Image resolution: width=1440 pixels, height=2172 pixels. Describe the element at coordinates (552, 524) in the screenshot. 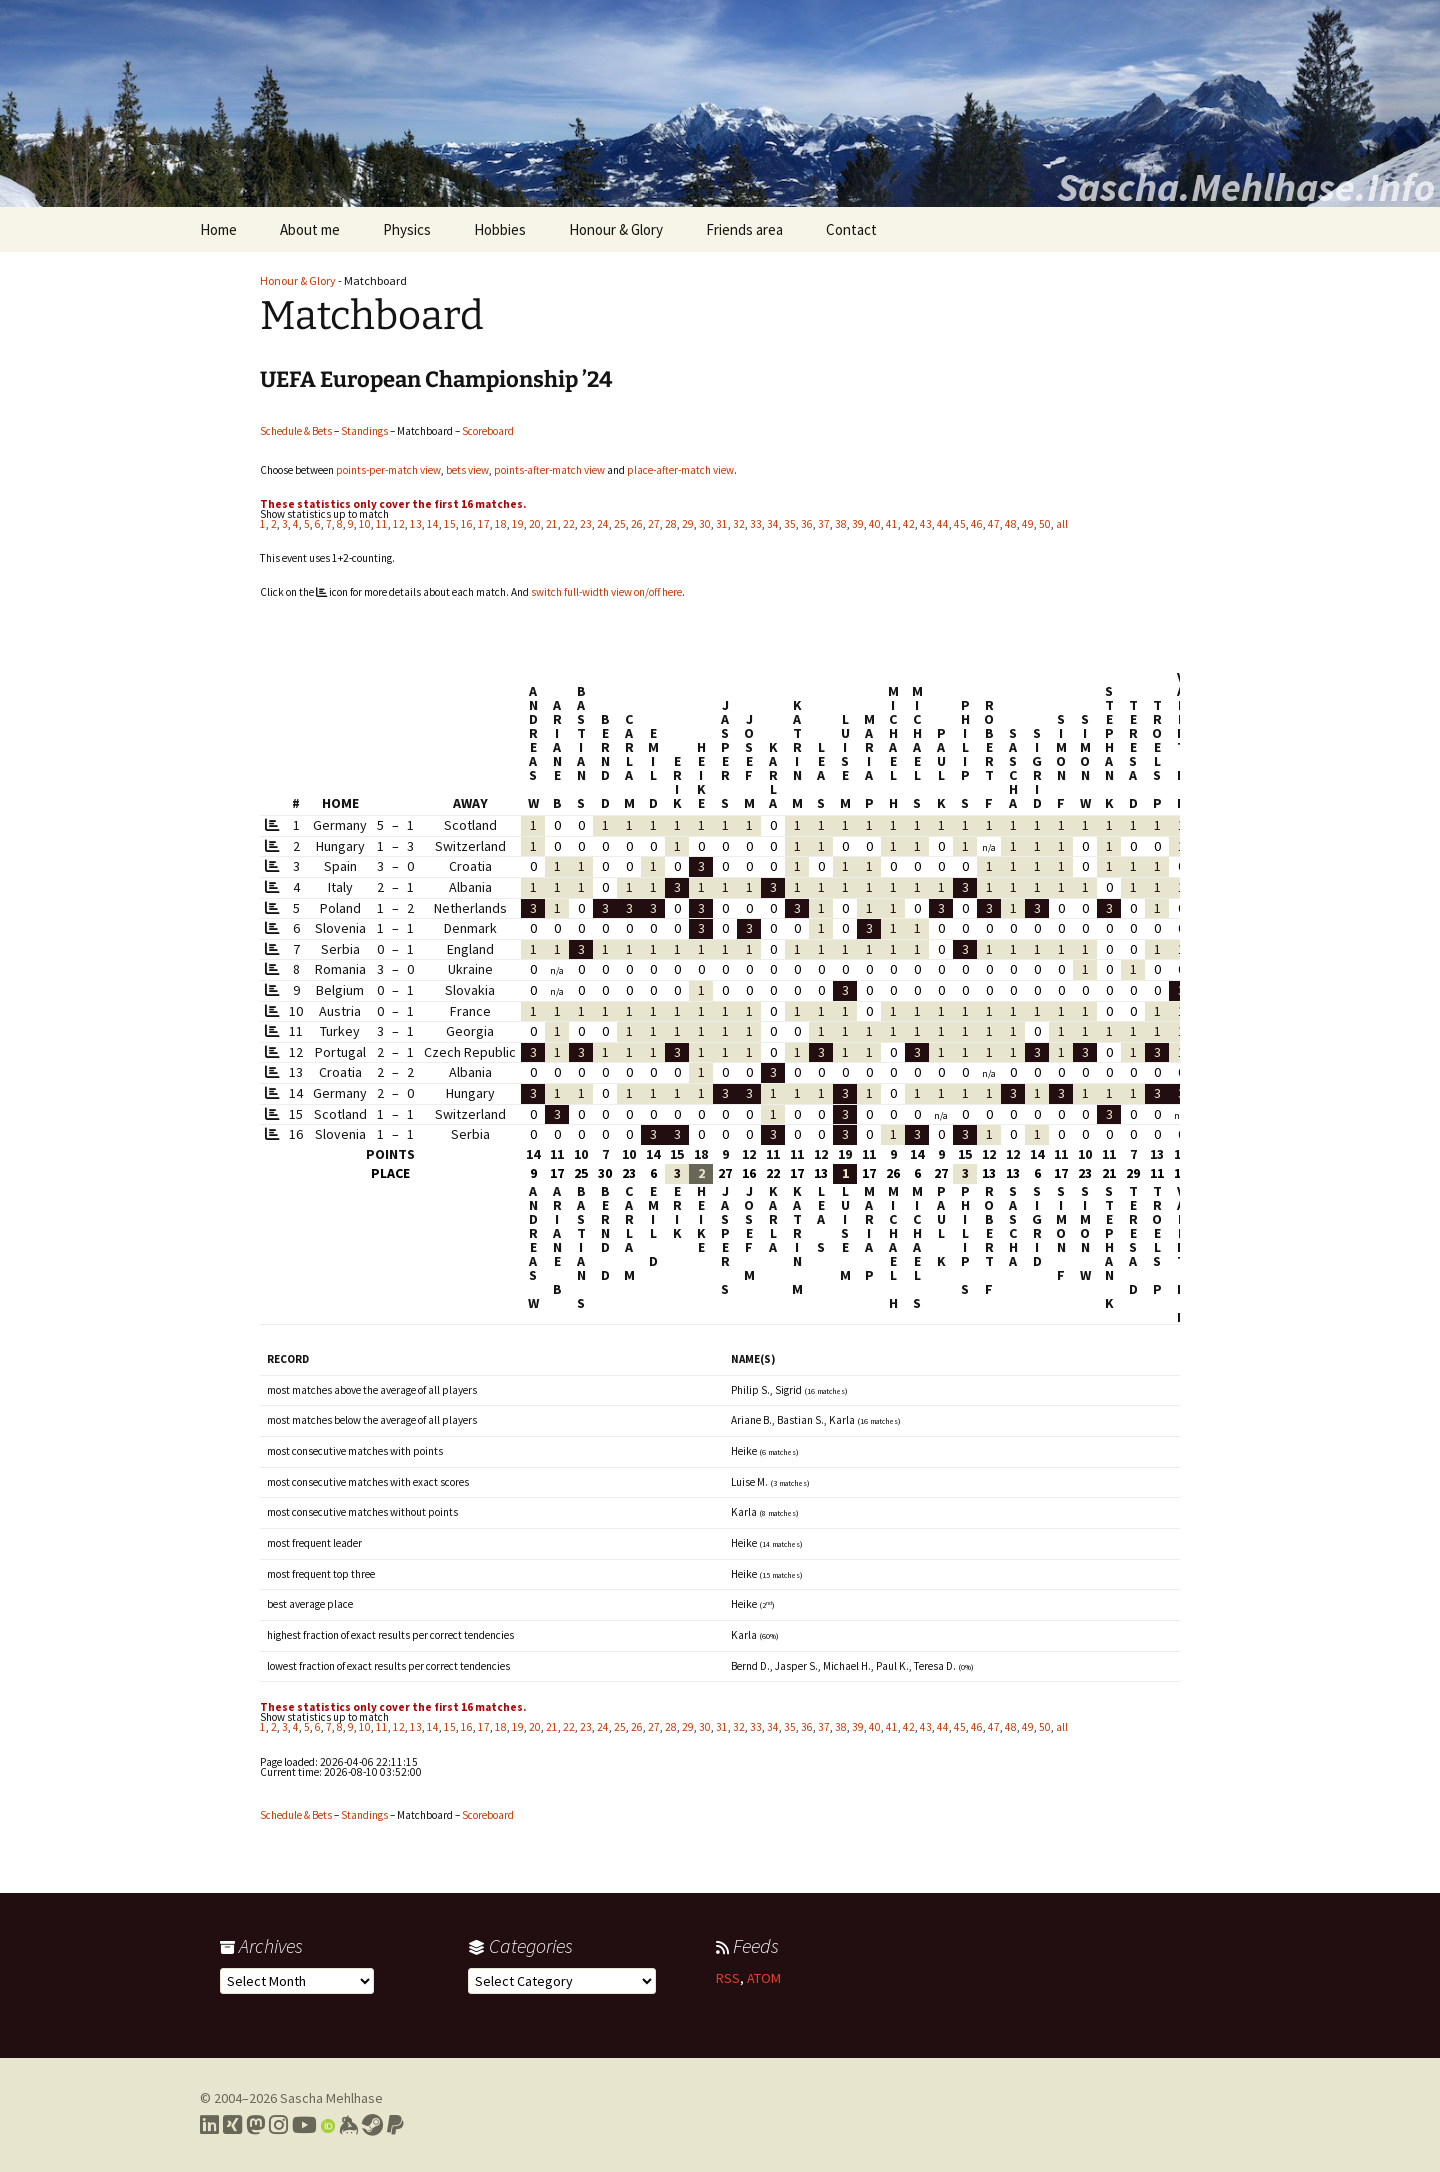

I see `21` at that location.